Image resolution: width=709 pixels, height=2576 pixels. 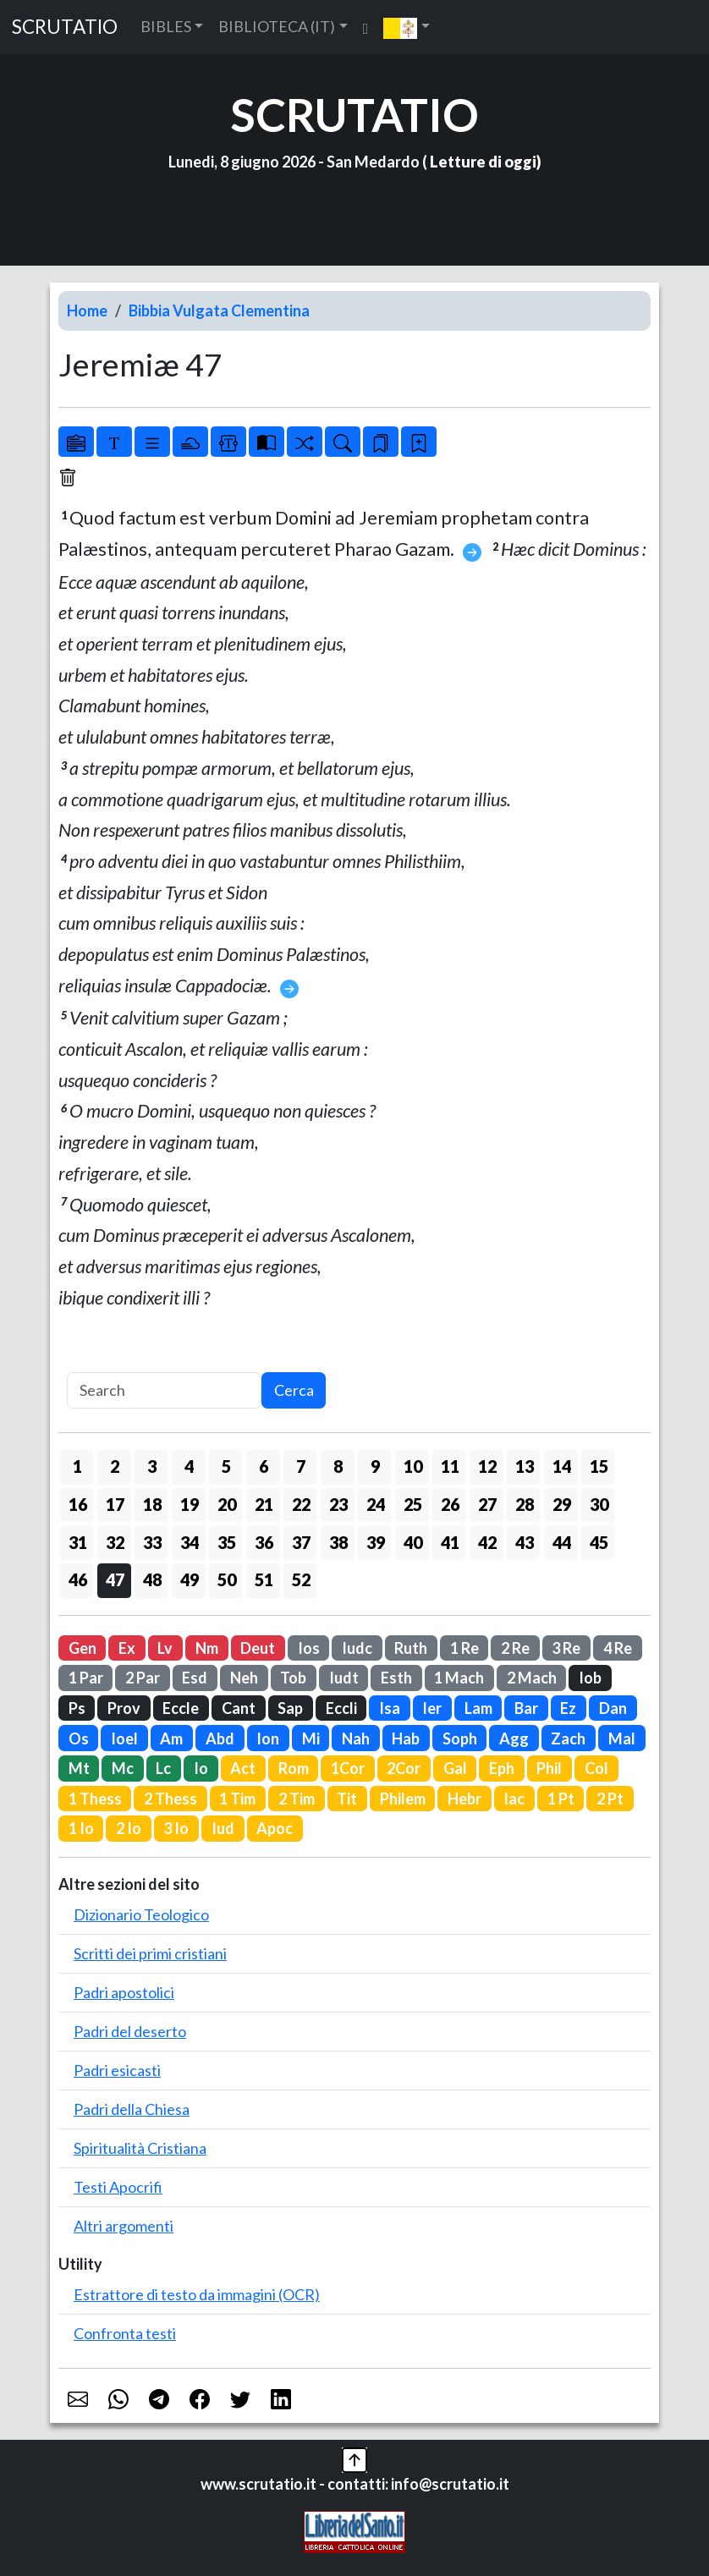 I want to click on 46 [button], so click(x=78, y=1579).